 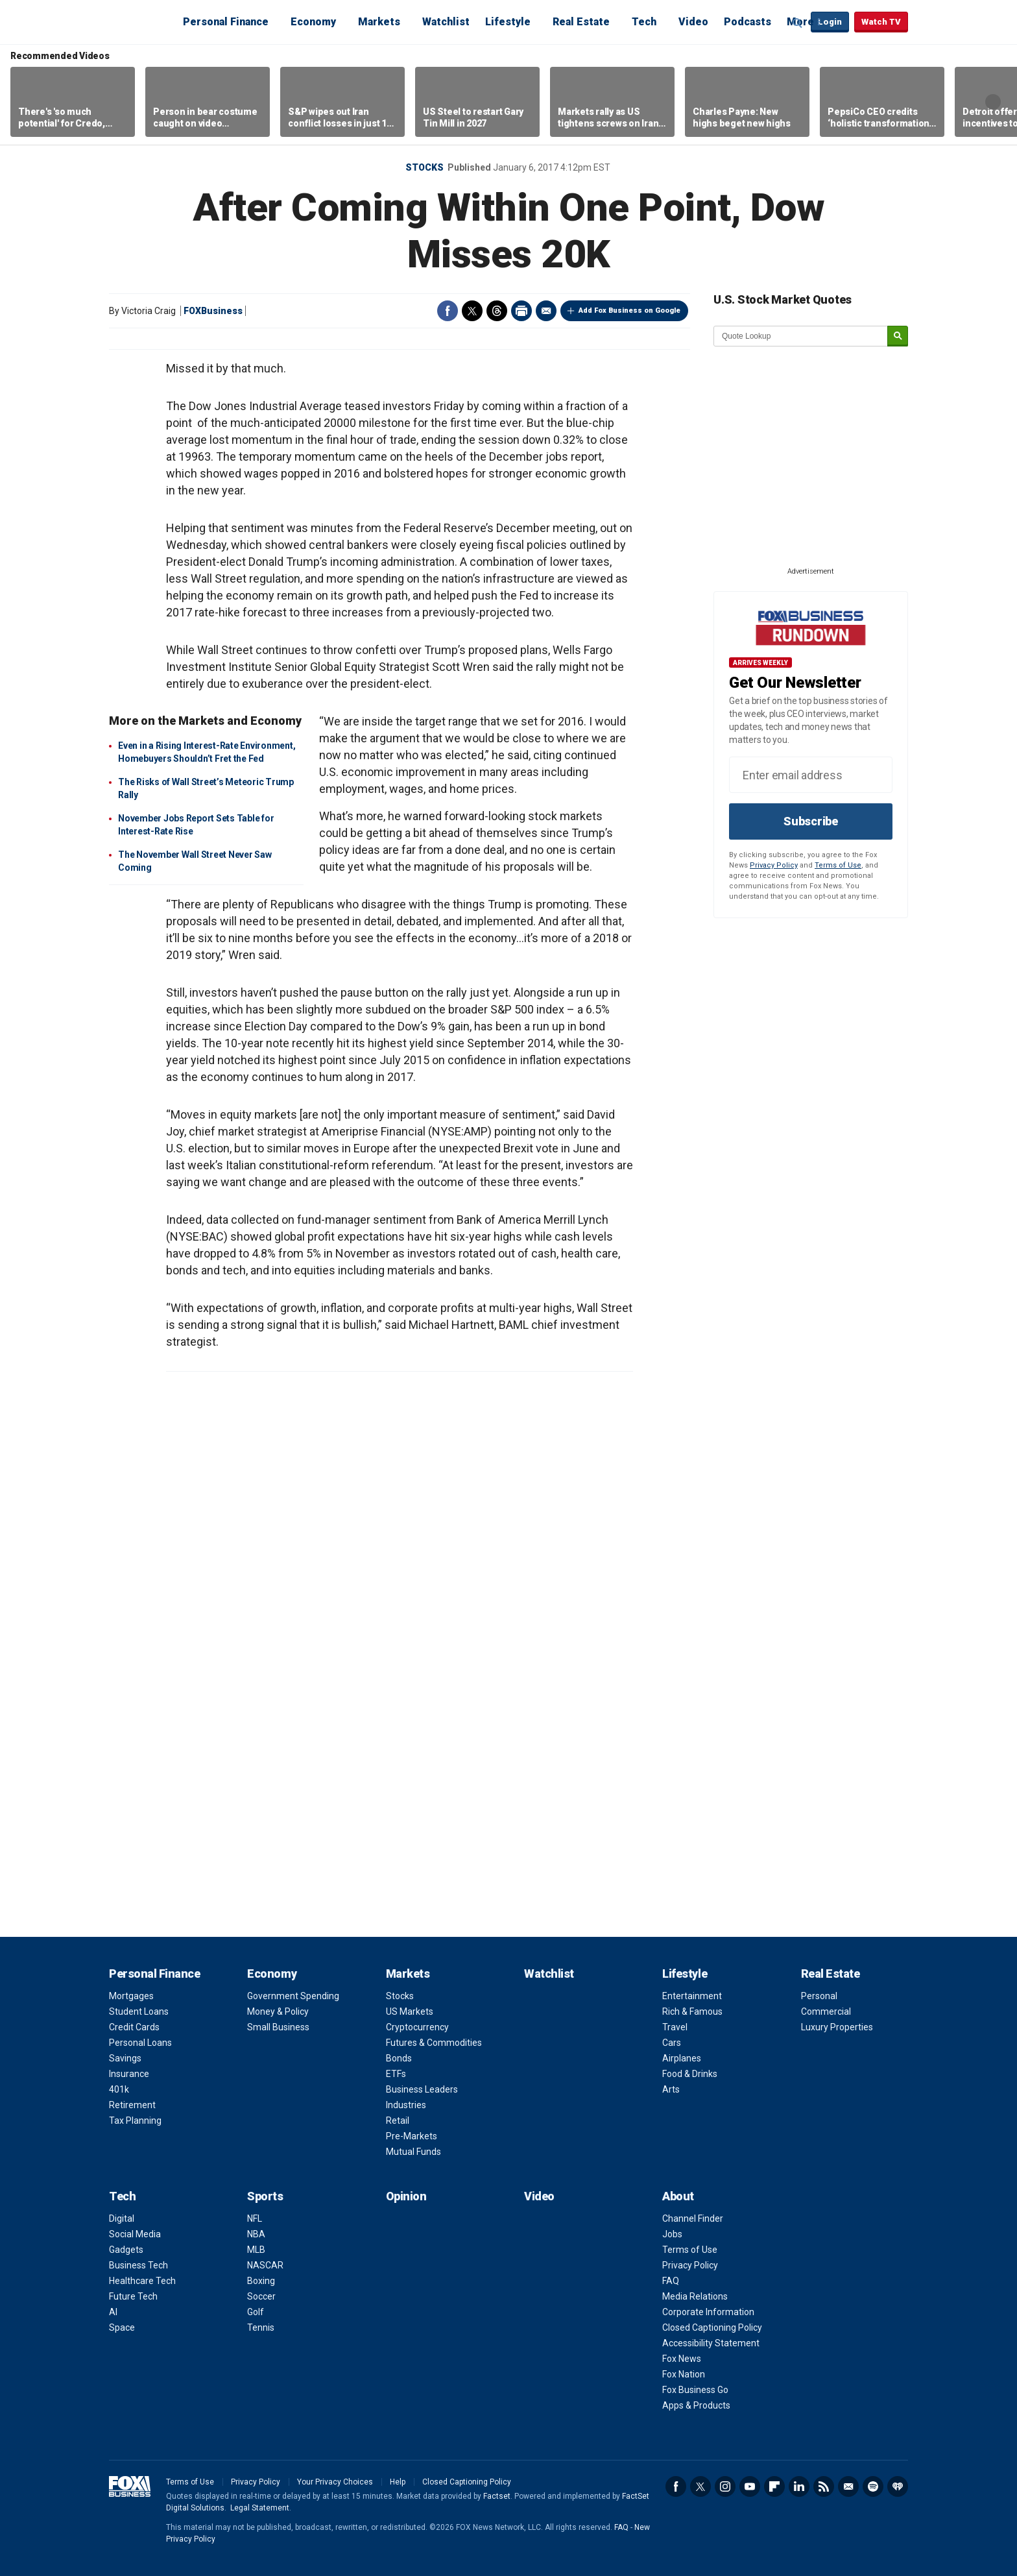 What do you see at coordinates (140, 2042) in the screenshot?
I see `Personal Loans` at bounding box center [140, 2042].